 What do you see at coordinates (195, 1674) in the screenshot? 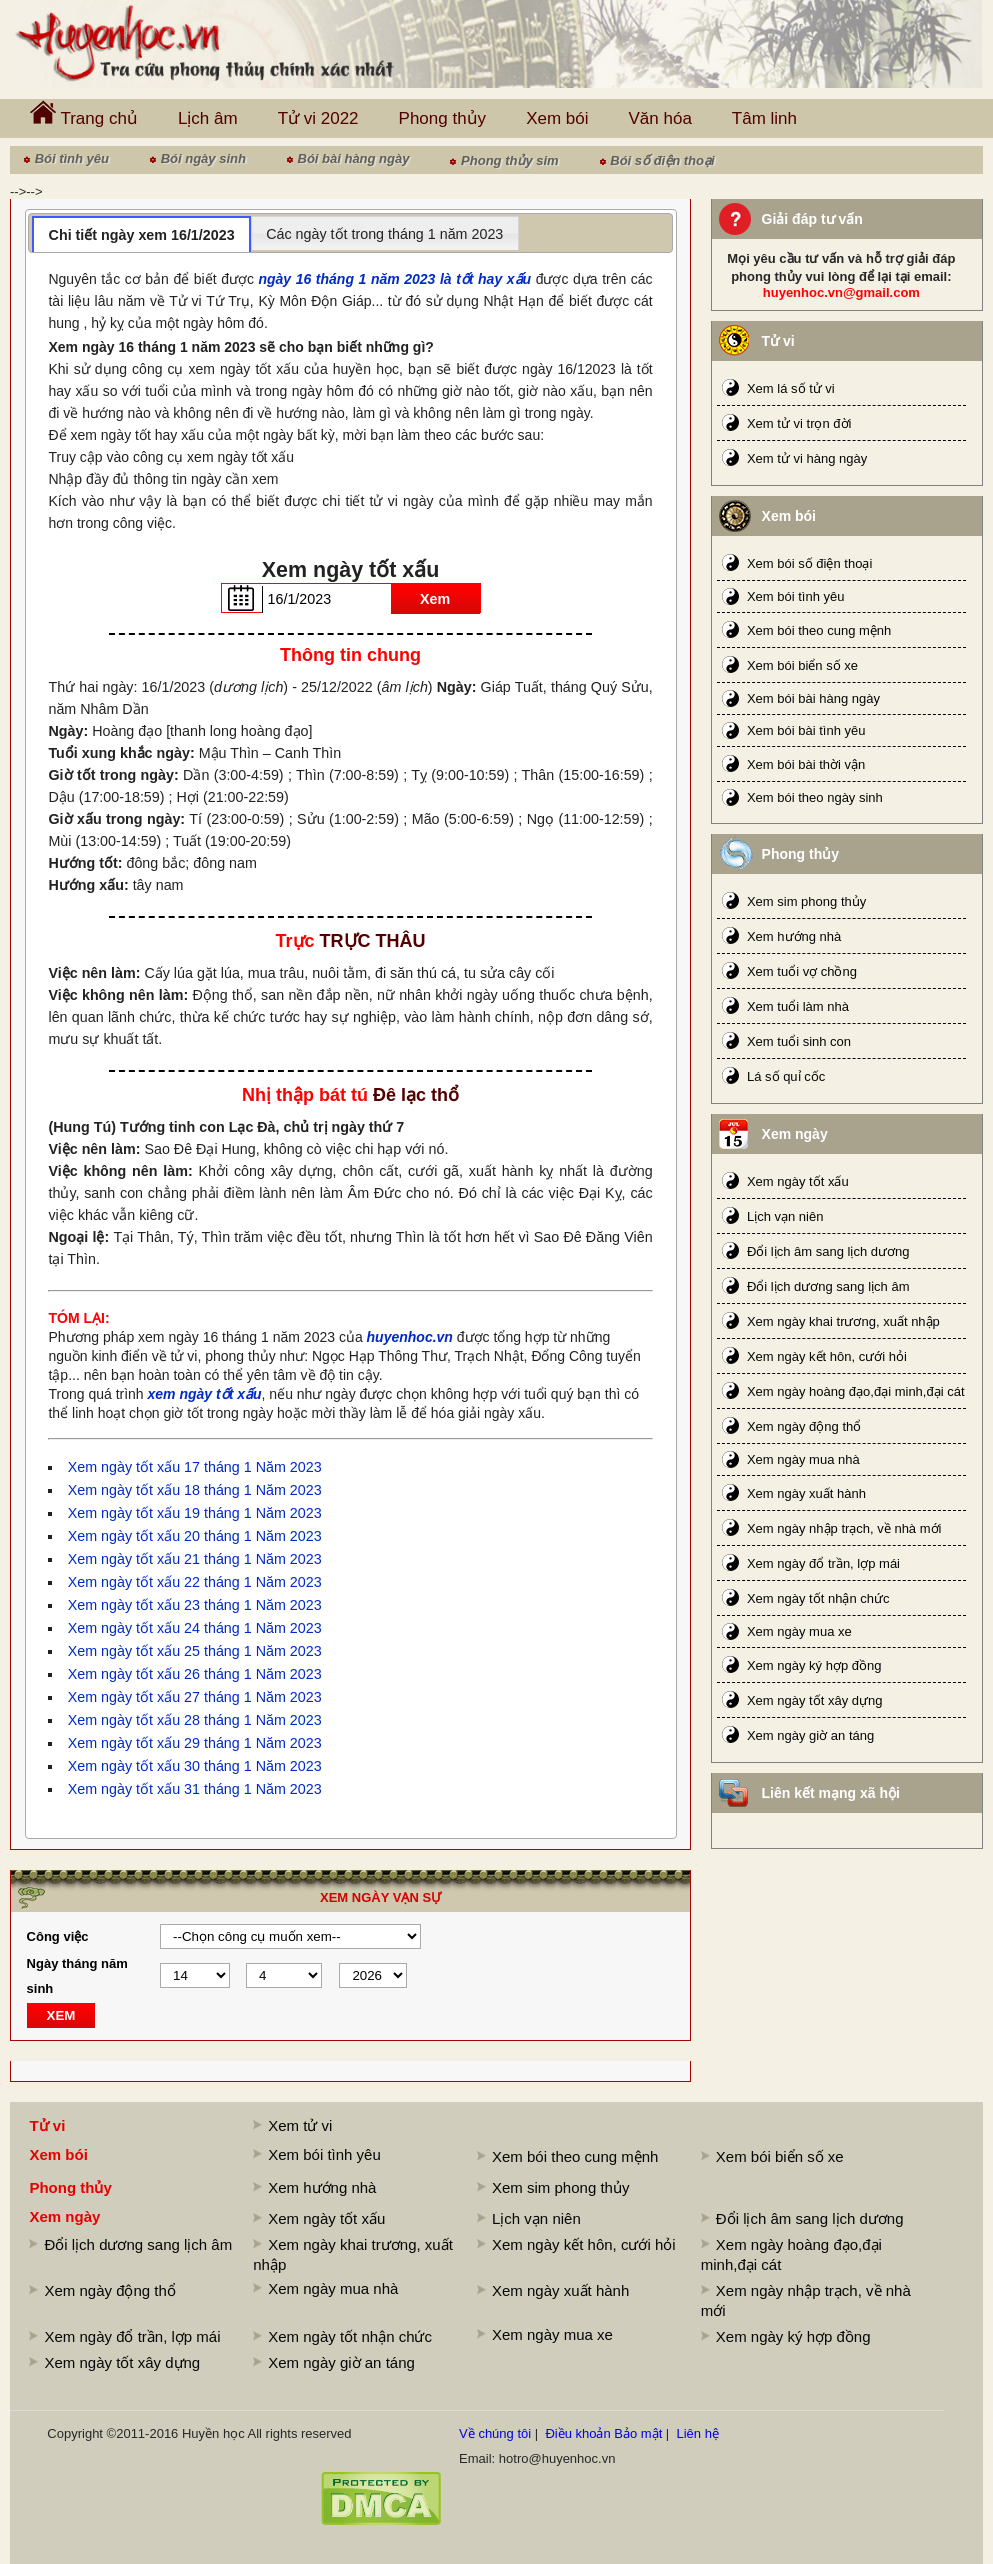
I see `Xem ngày tốt xấu 26 tháng 1 Năm 2023` at bounding box center [195, 1674].